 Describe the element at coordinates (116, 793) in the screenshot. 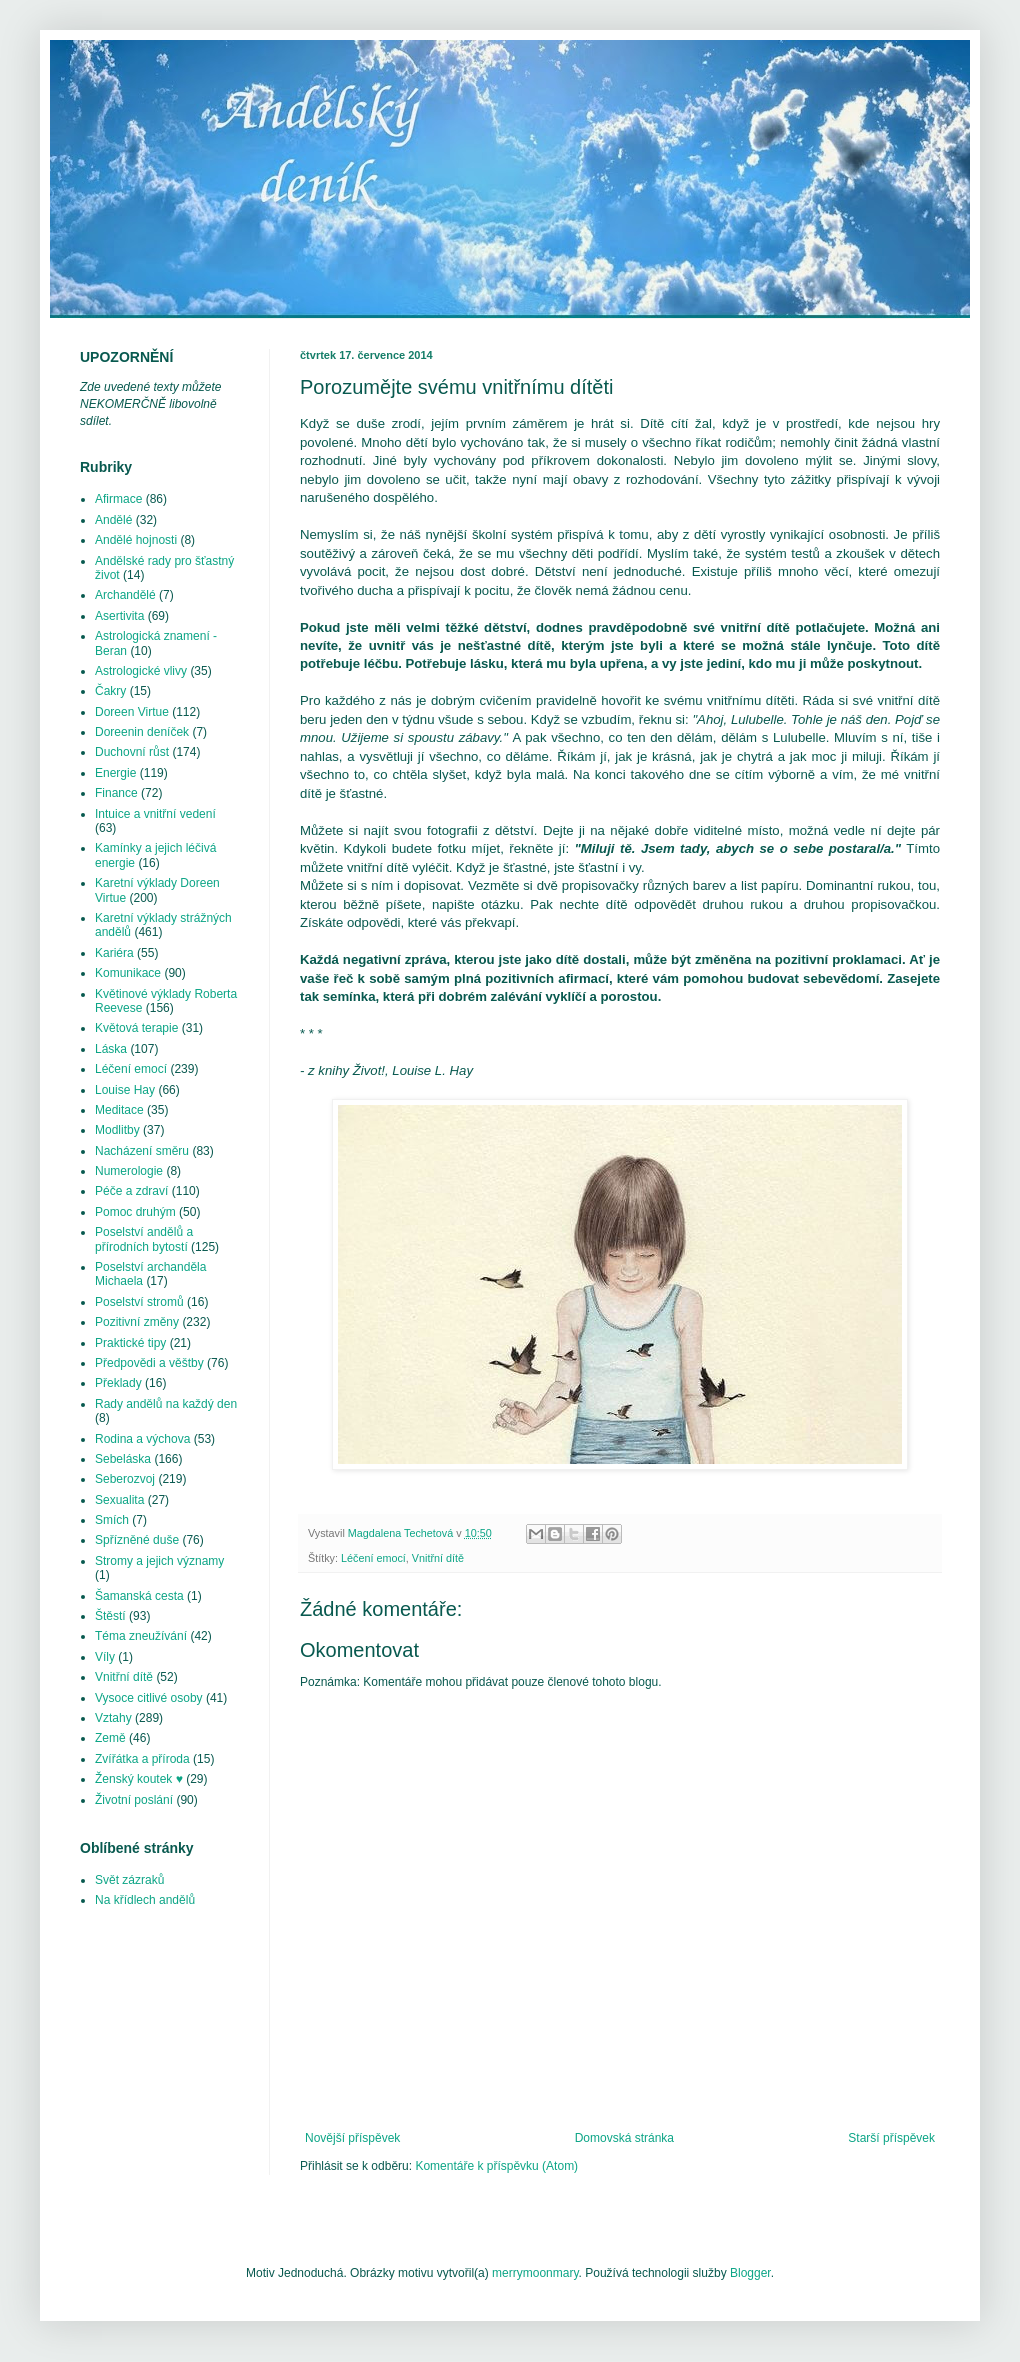

I see `Finance` at that location.